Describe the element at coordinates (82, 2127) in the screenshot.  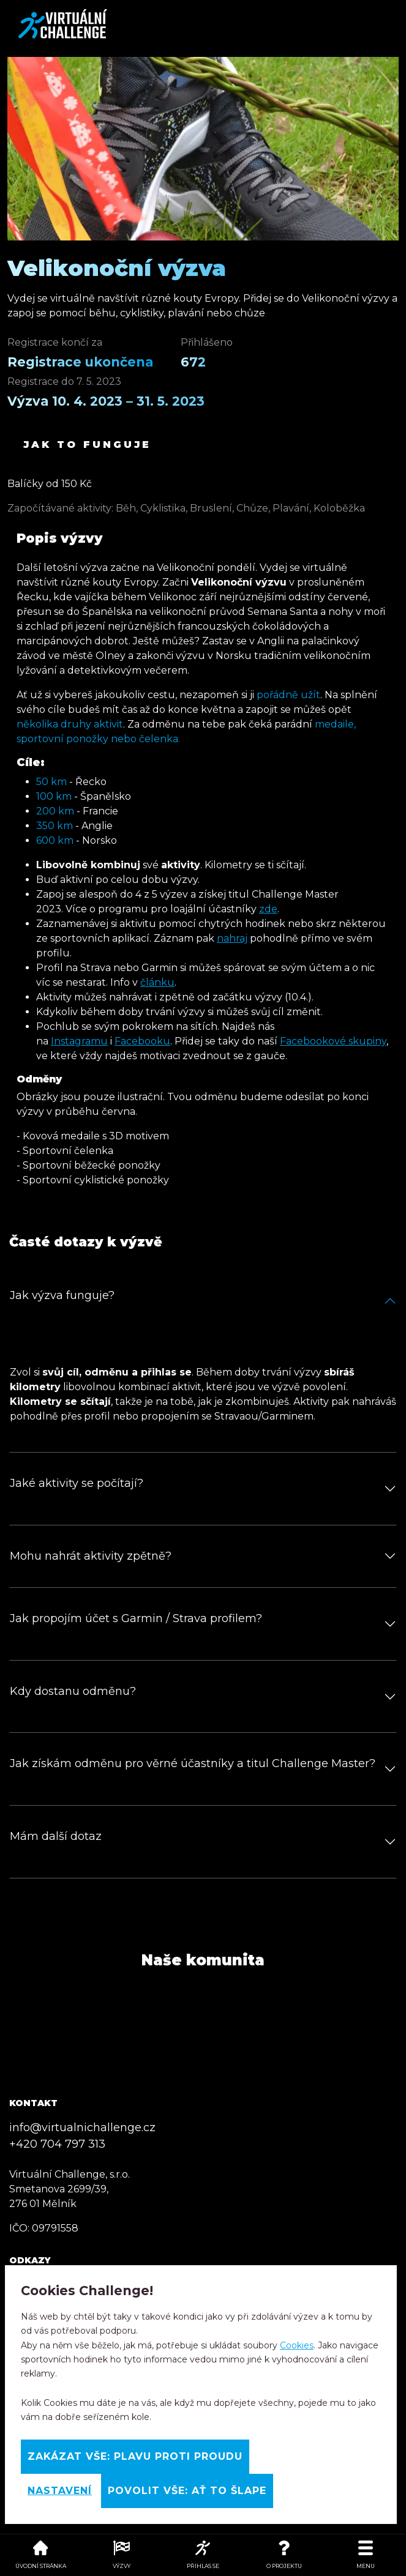
I see `info@virtualnichallenge.cz` at that location.